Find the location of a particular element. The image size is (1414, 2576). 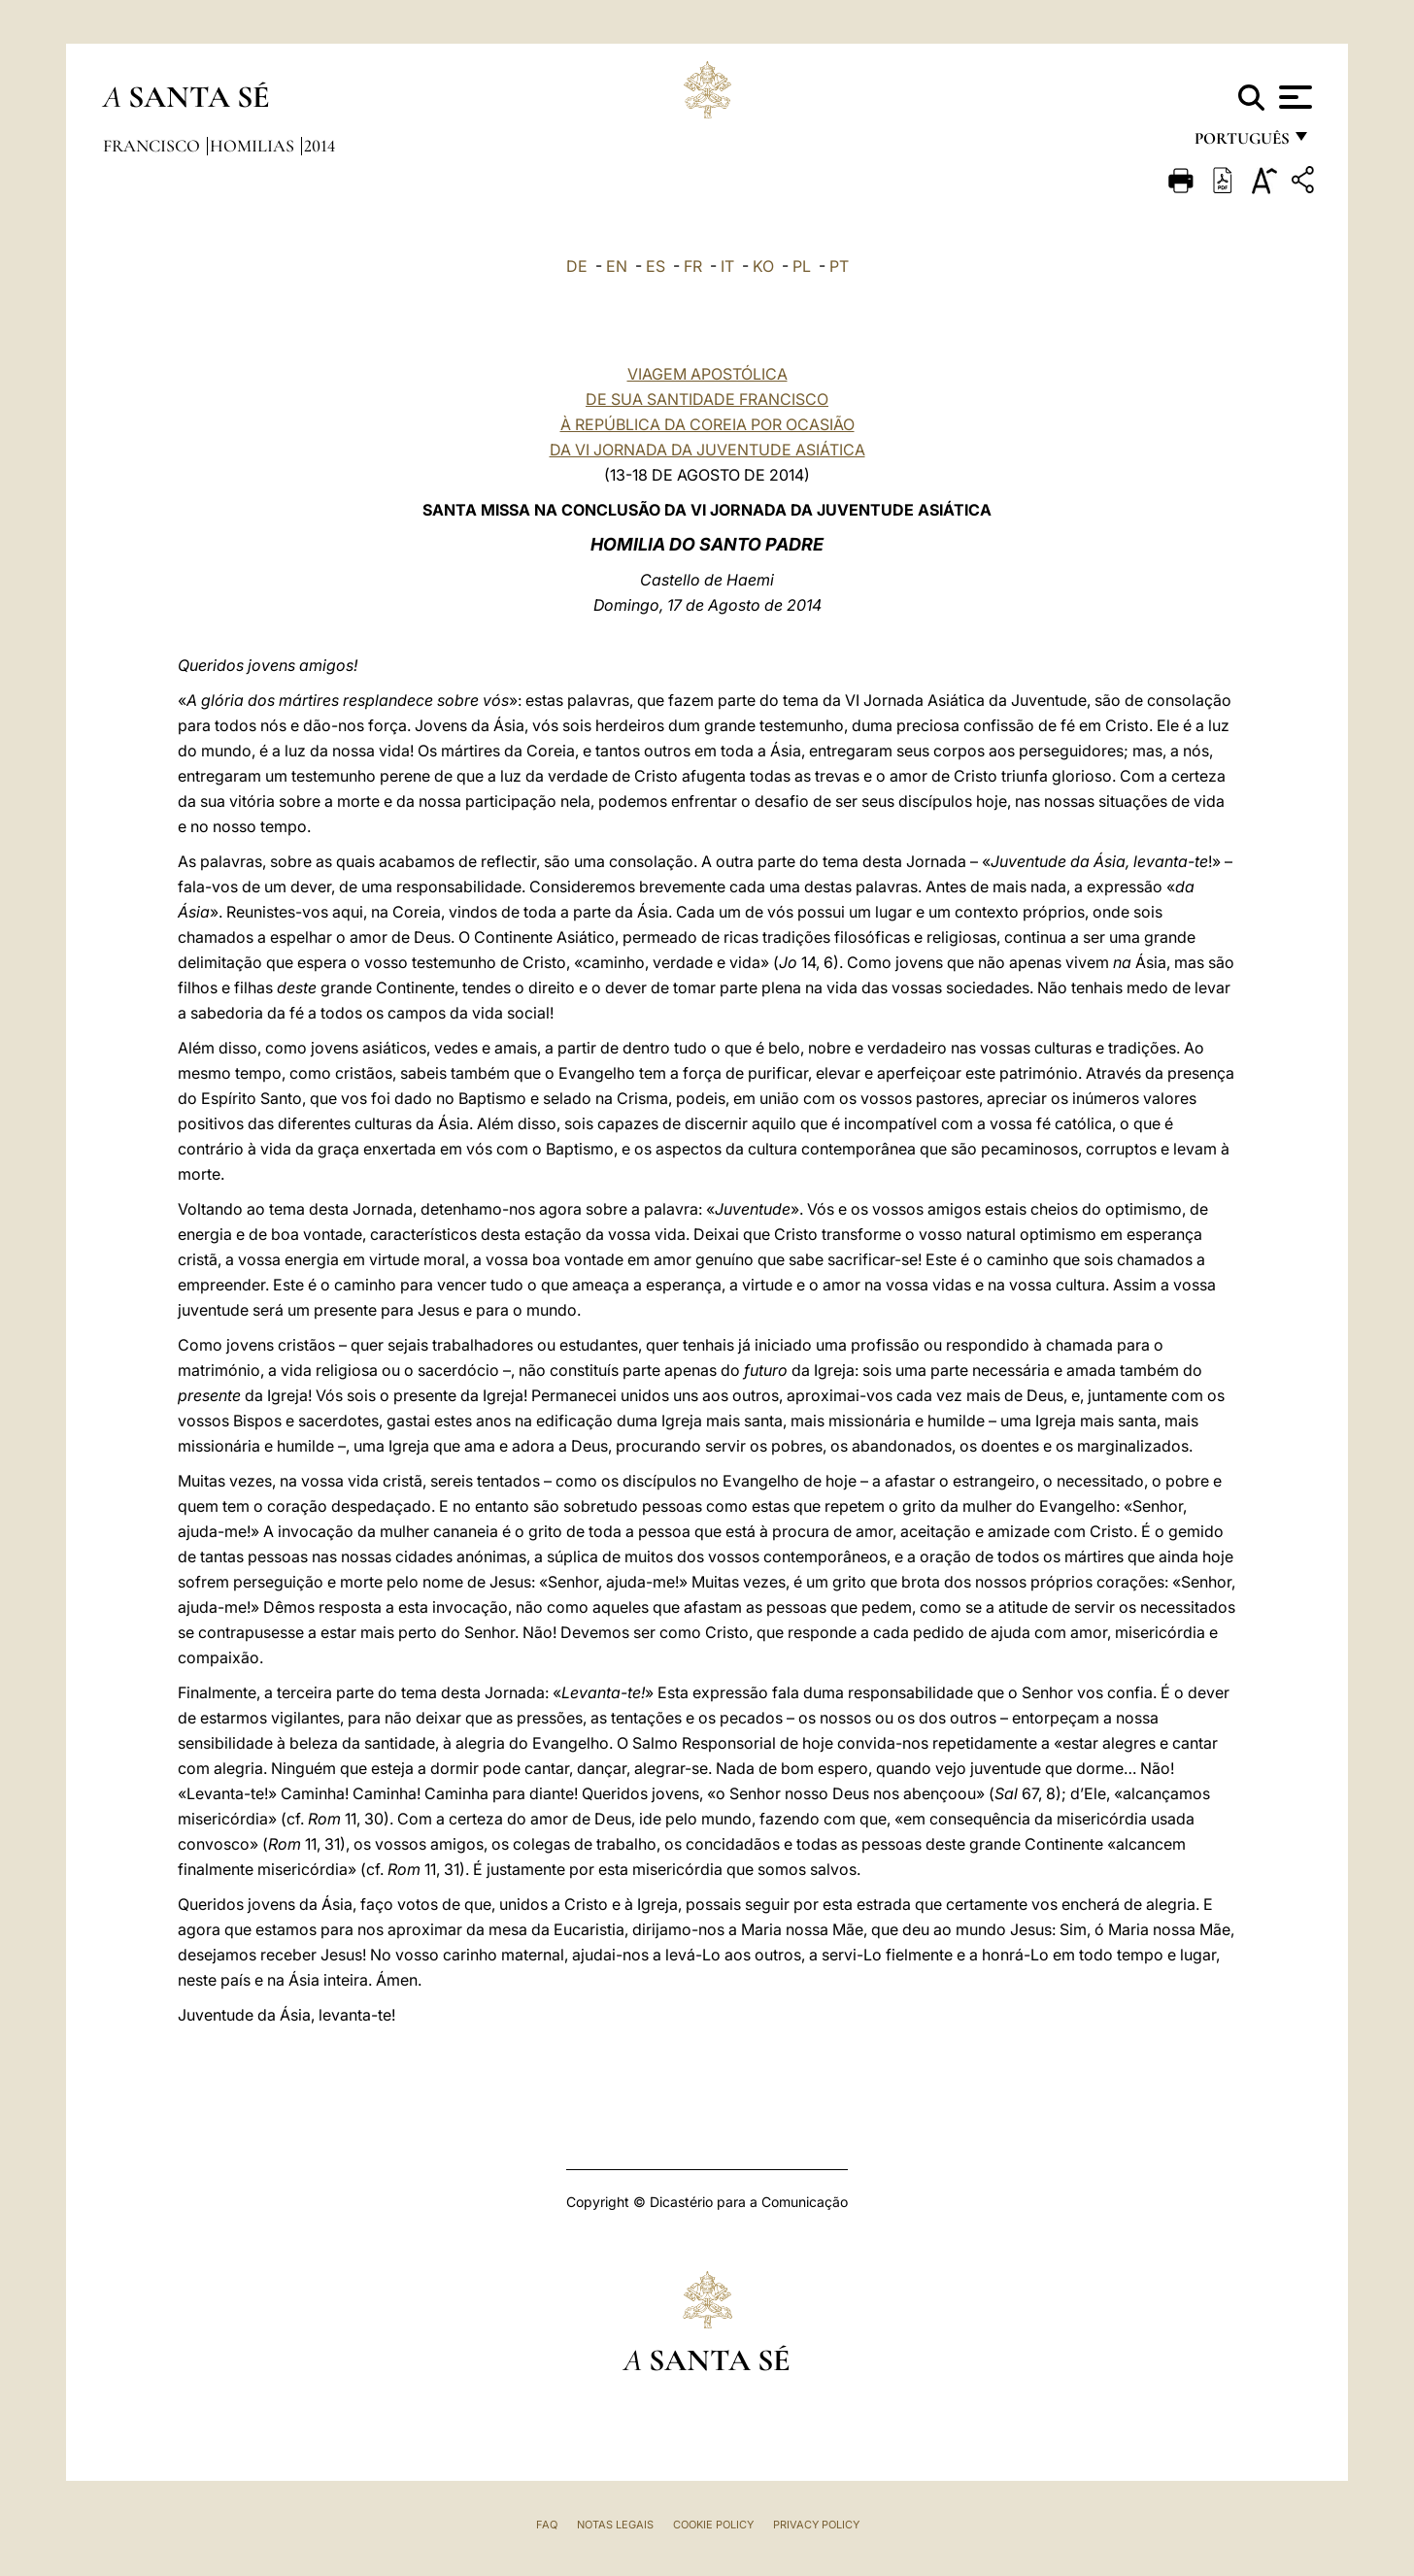

Privacy Policy is located at coordinates (816, 2524).